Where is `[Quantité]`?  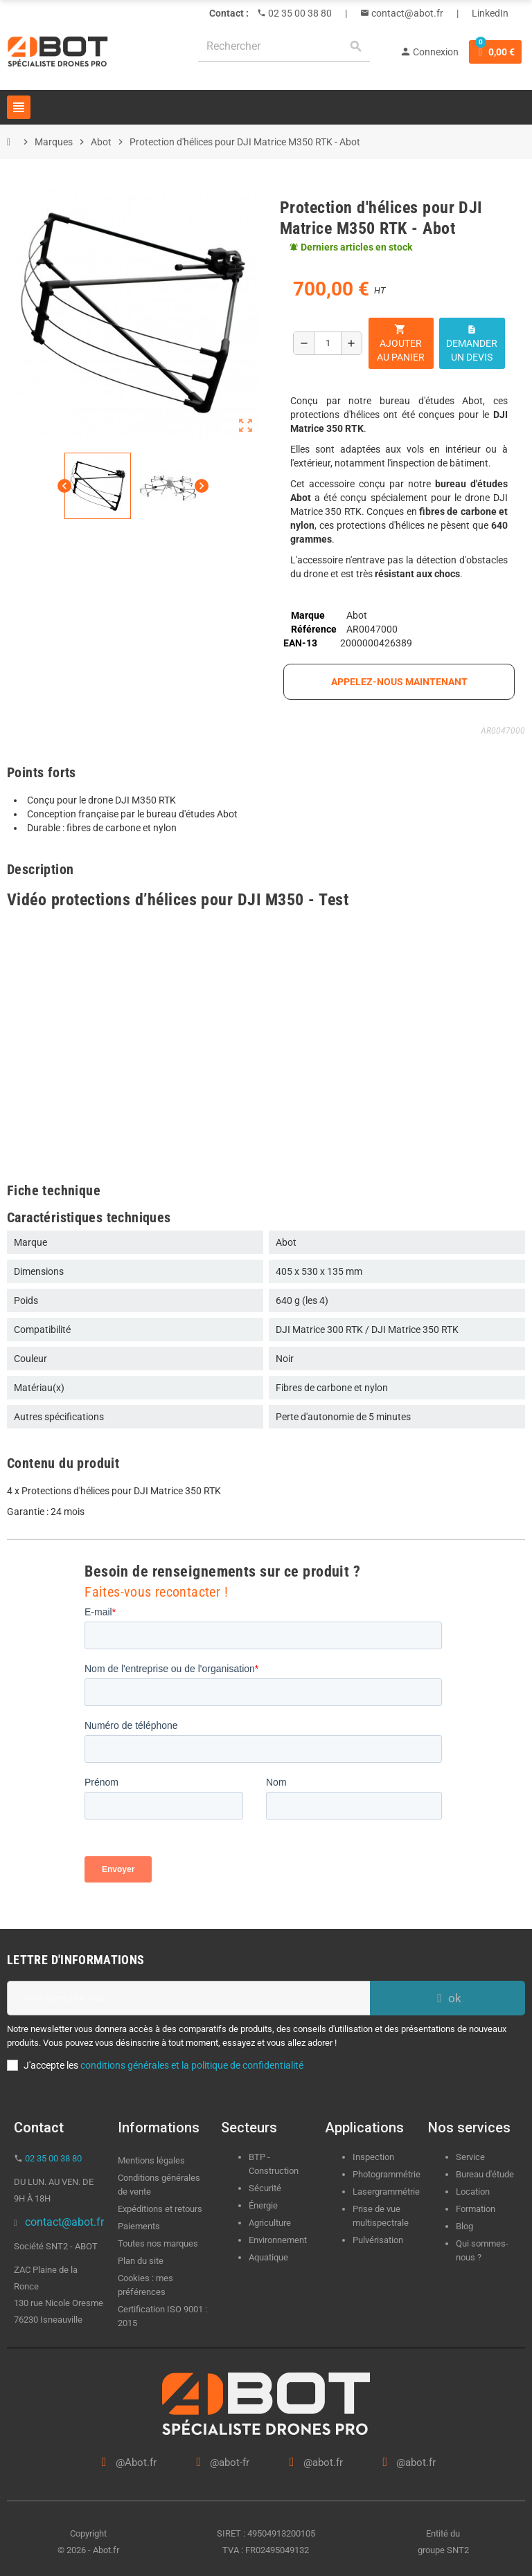 [Quantité] is located at coordinates (328, 343).